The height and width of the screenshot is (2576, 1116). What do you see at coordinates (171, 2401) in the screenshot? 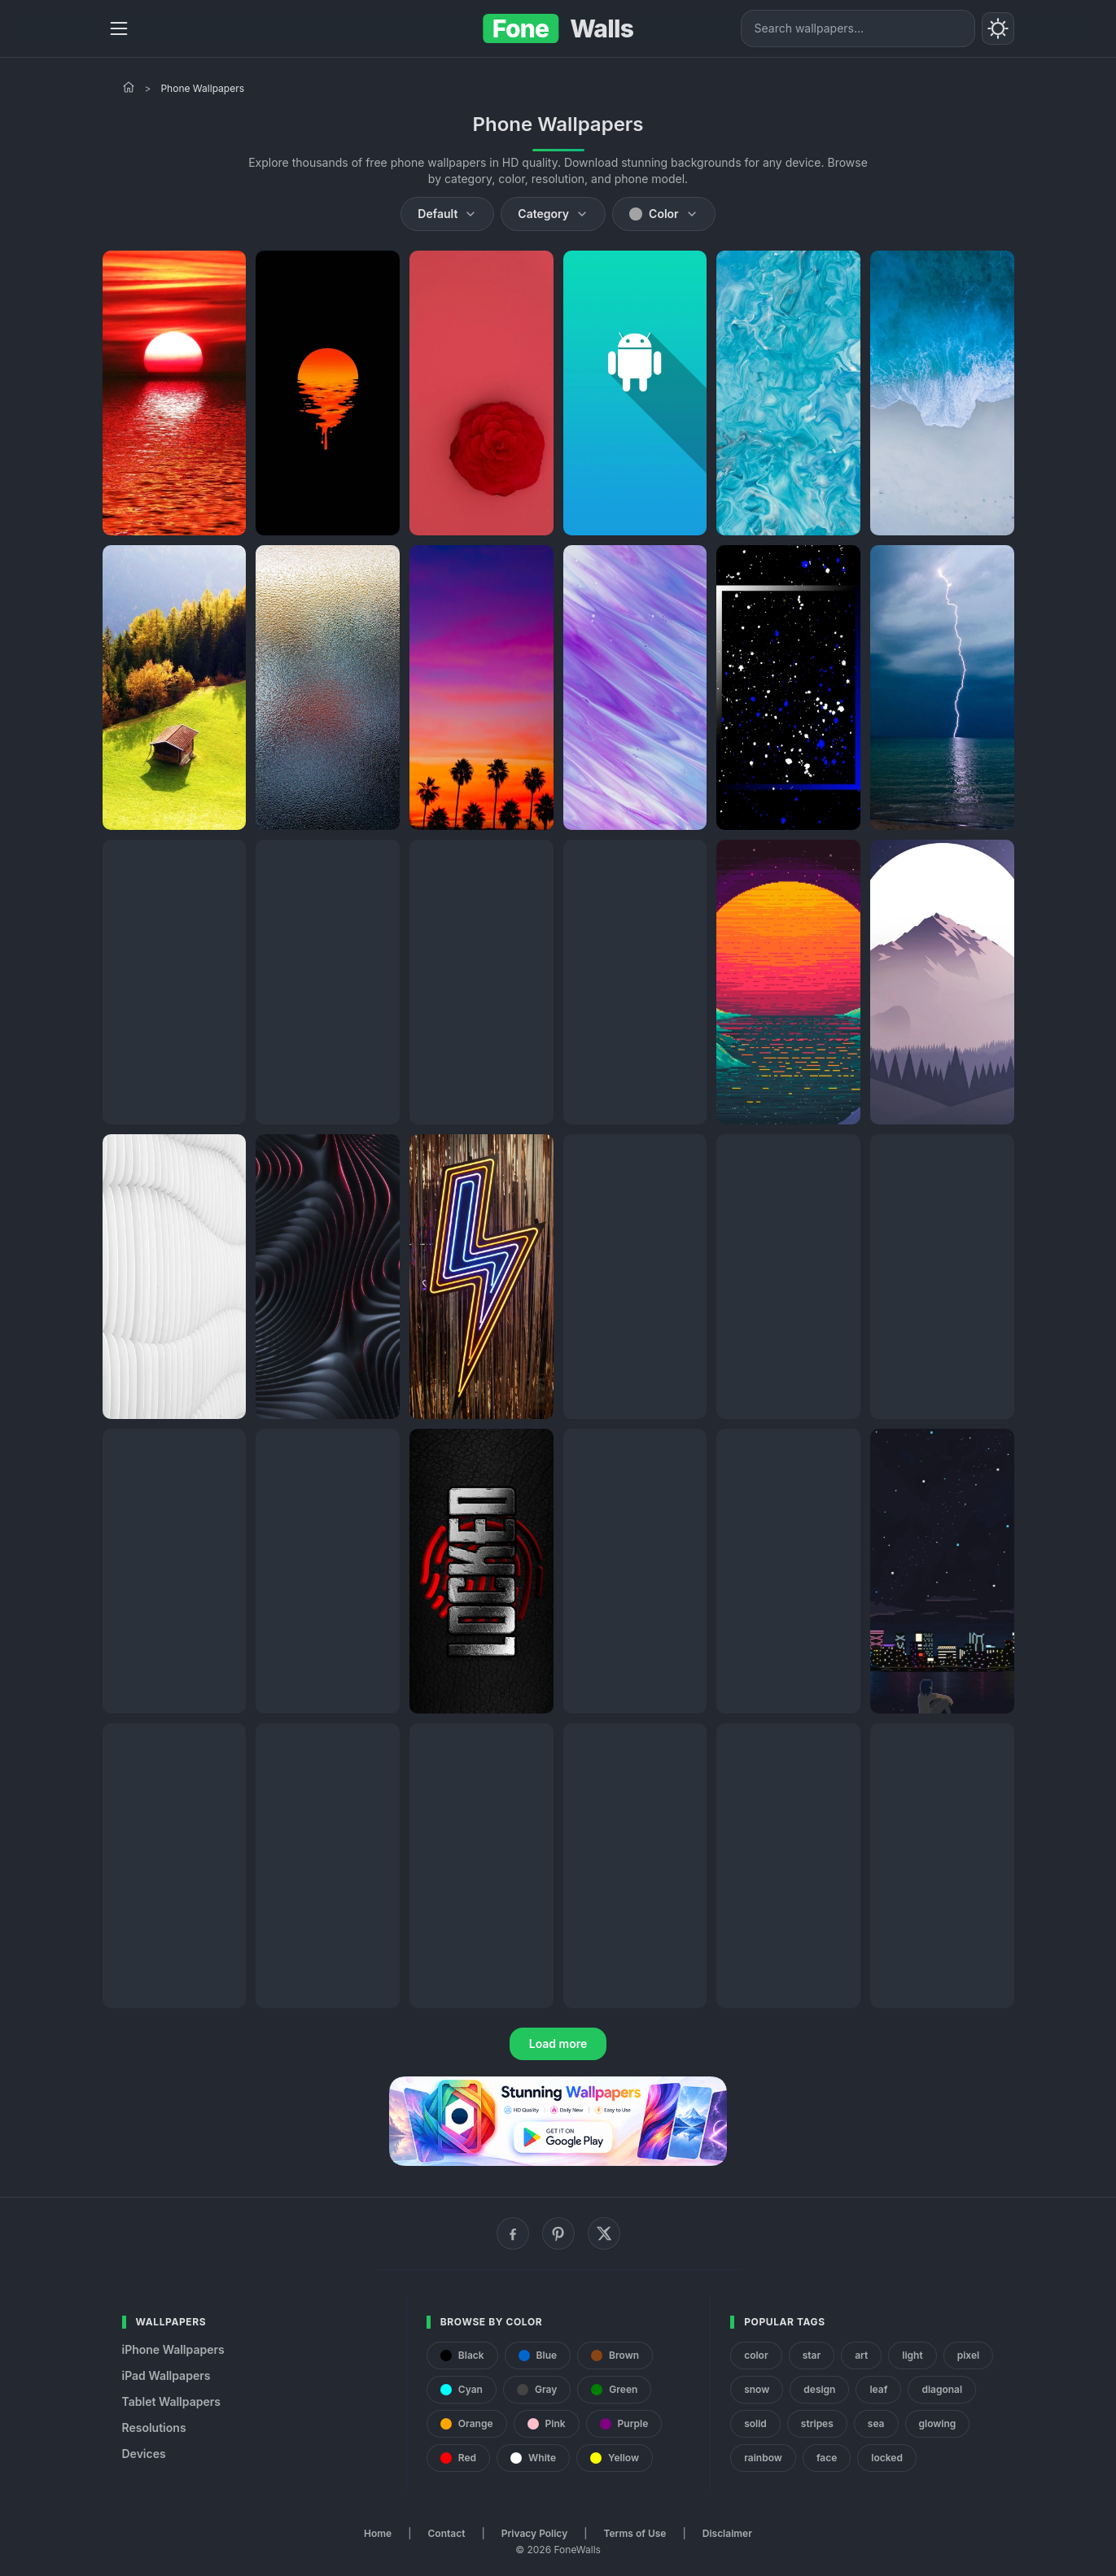
I see `Tablet Wallpapers` at bounding box center [171, 2401].